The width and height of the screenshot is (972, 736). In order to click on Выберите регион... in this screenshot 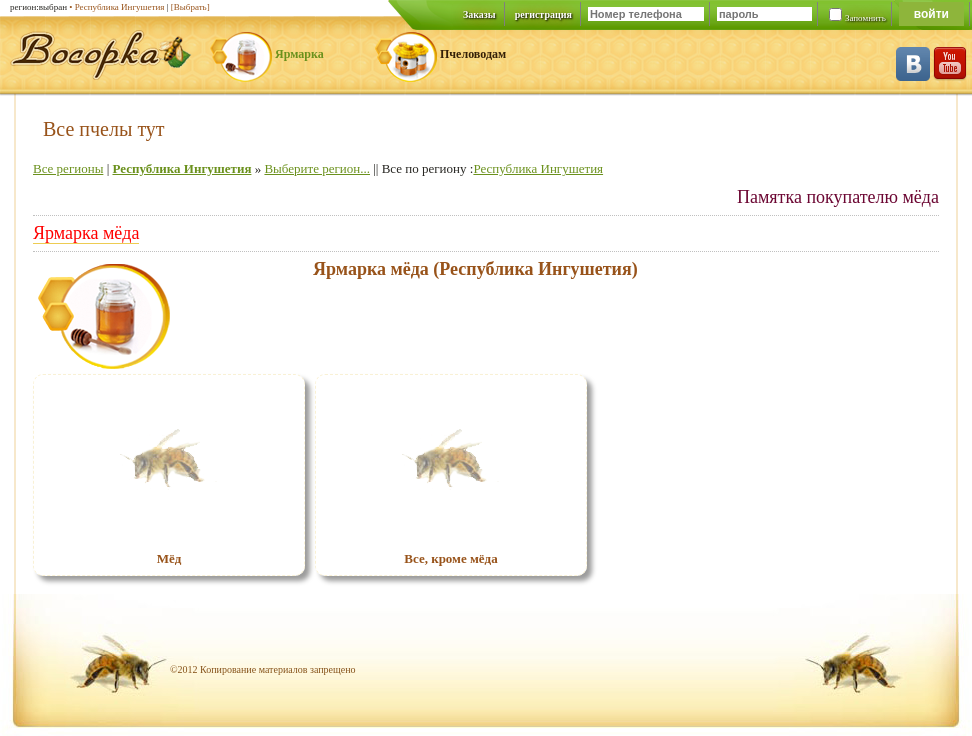, I will do `click(317, 168)`.